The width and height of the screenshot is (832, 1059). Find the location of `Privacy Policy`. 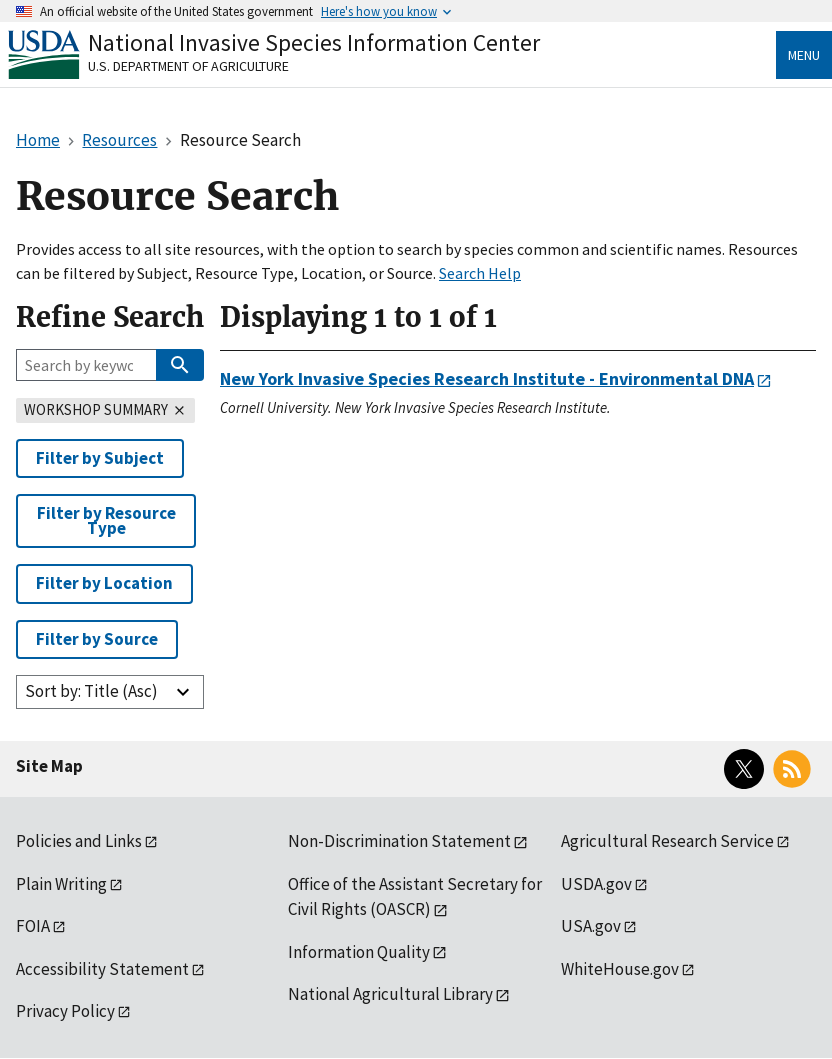

Privacy Policy is located at coordinates (65, 1011).